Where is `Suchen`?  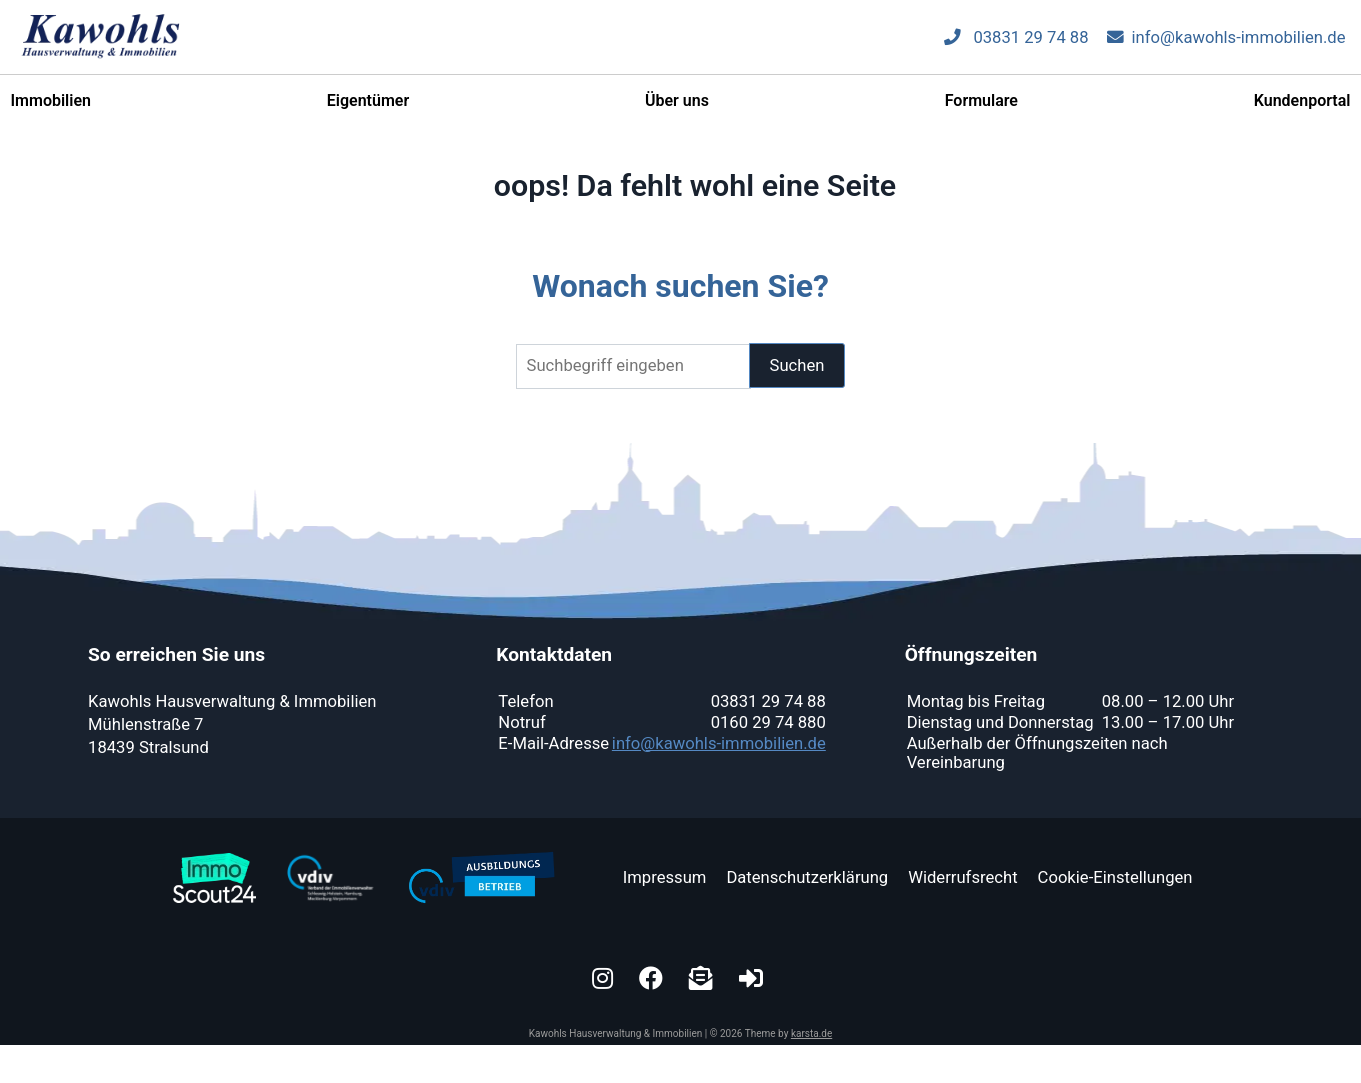 Suchen is located at coordinates (797, 365).